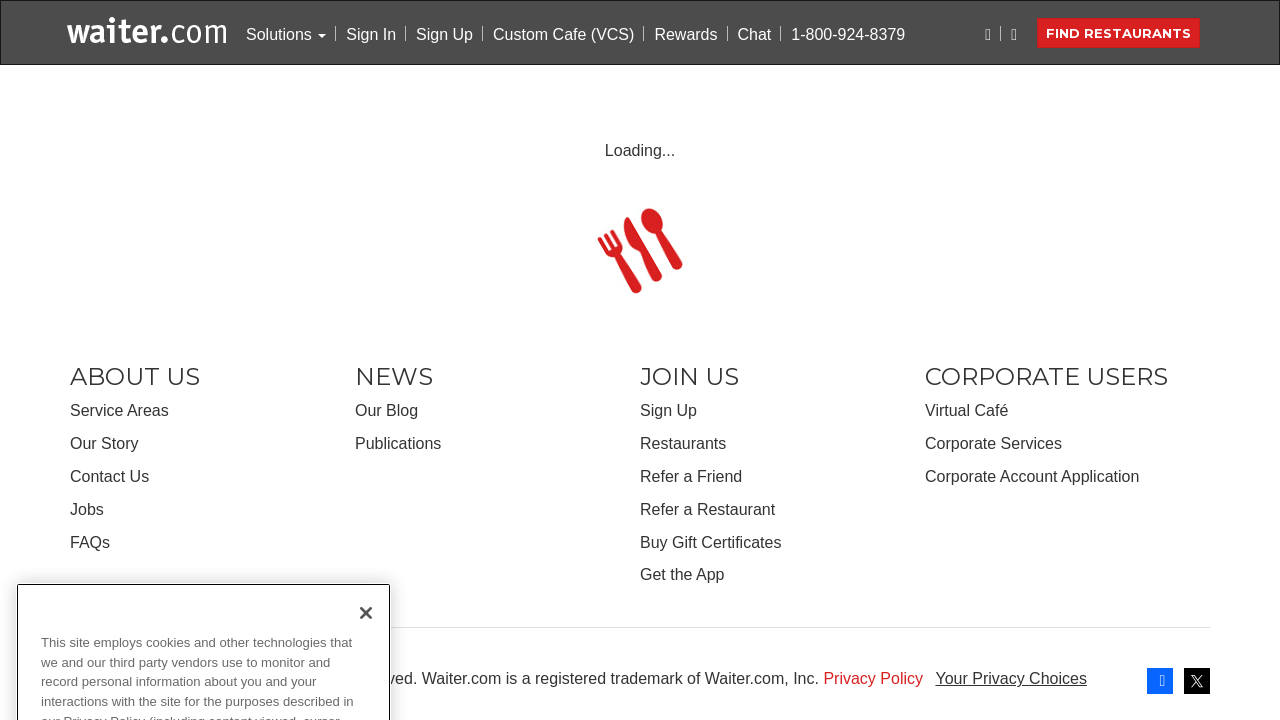 The image size is (1280, 720). Describe the element at coordinates (366, 634) in the screenshot. I see `[Close]` at that location.